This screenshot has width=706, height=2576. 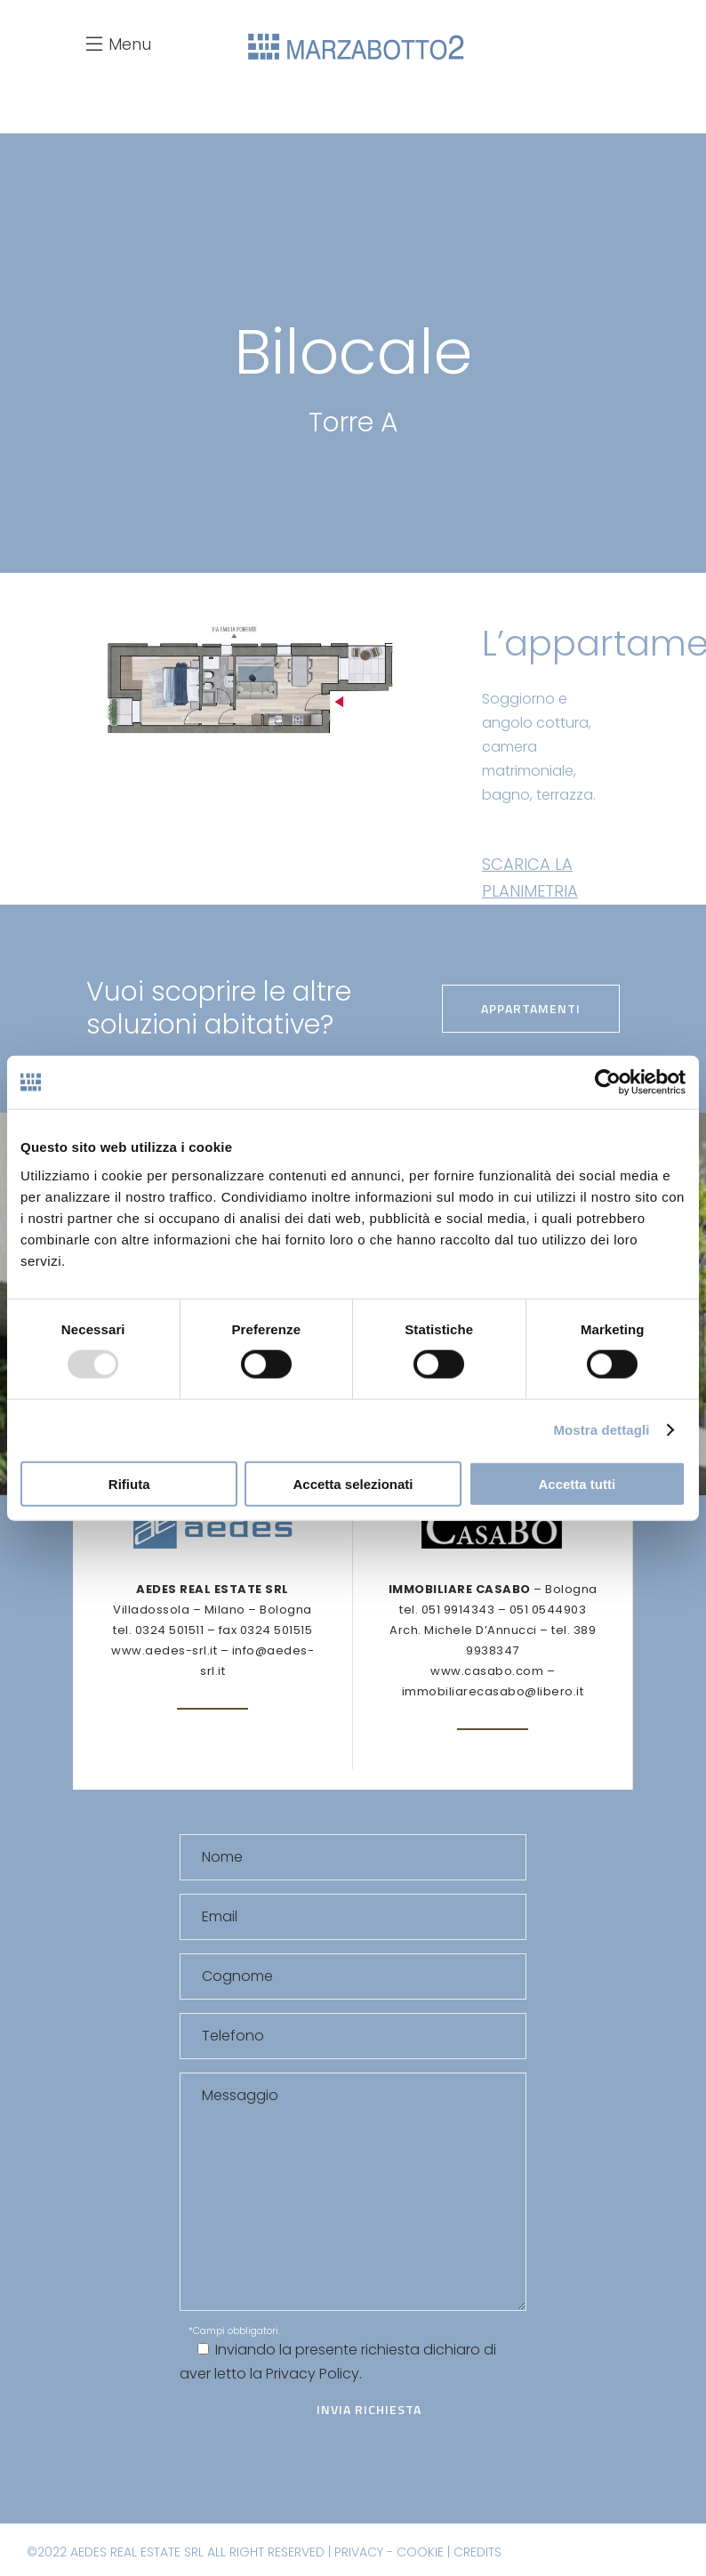 I want to click on www.casabo.com, so click(x=486, y=1670).